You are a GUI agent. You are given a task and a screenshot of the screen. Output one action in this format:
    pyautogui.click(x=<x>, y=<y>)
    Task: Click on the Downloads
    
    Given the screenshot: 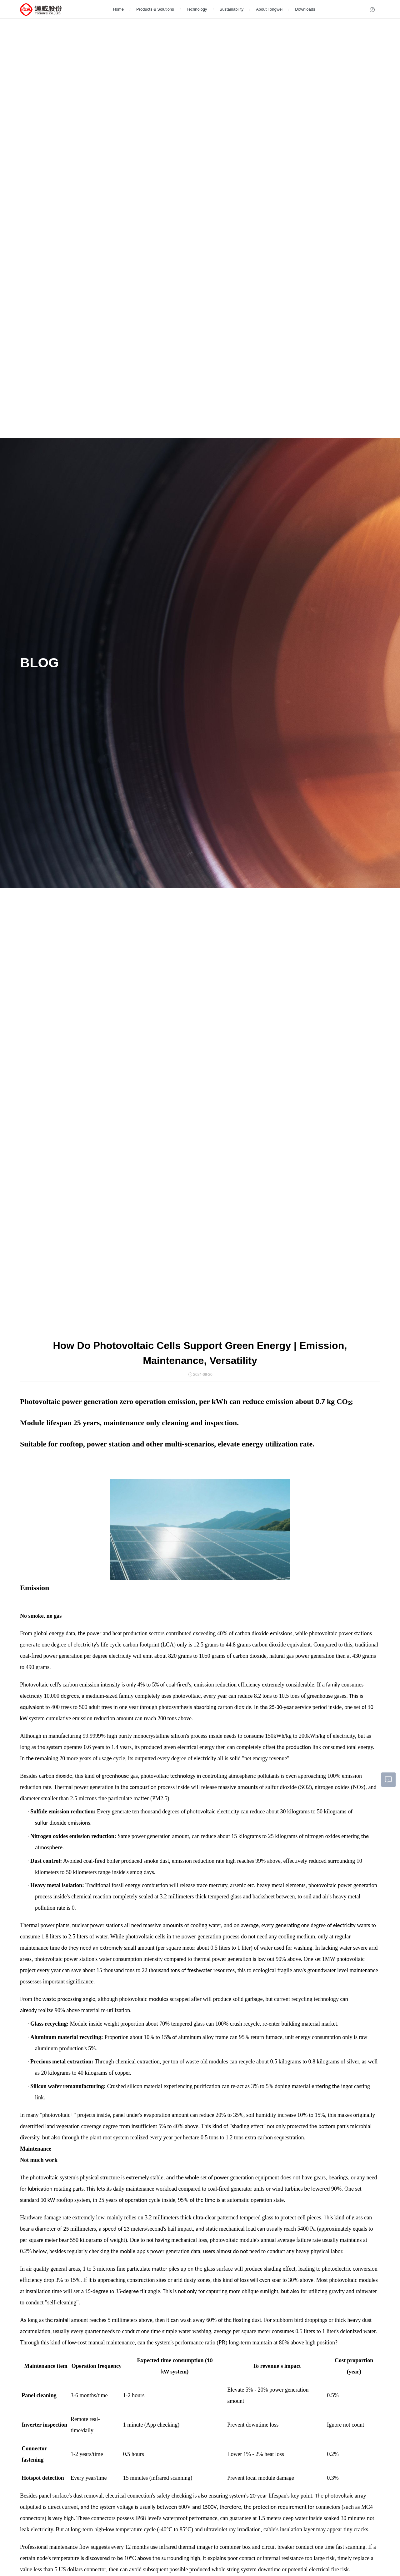 What is the action you would take?
    pyautogui.click(x=305, y=9)
    